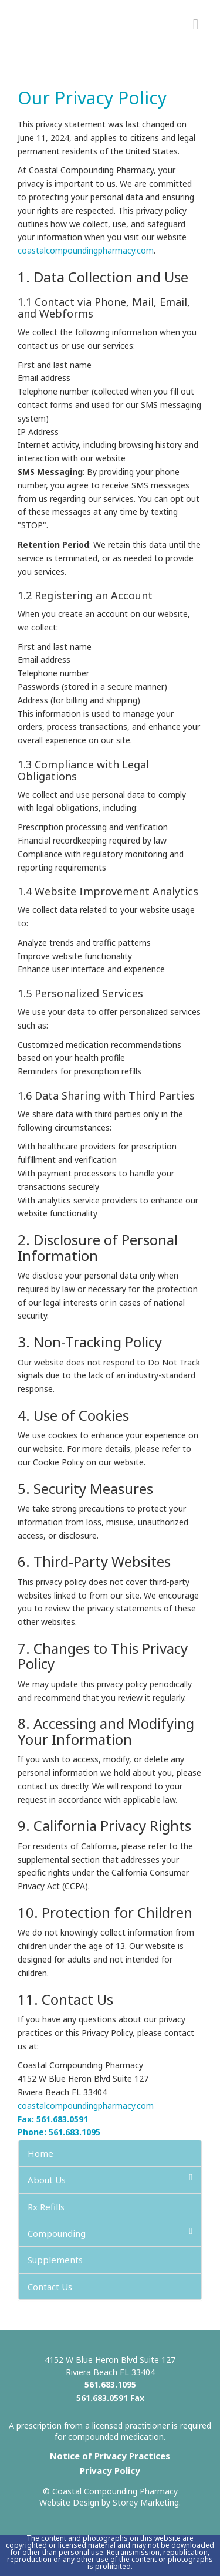 The image size is (220, 2576). What do you see at coordinates (110, 2470) in the screenshot?
I see `Privacy Policy` at bounding box center [110, 2470].